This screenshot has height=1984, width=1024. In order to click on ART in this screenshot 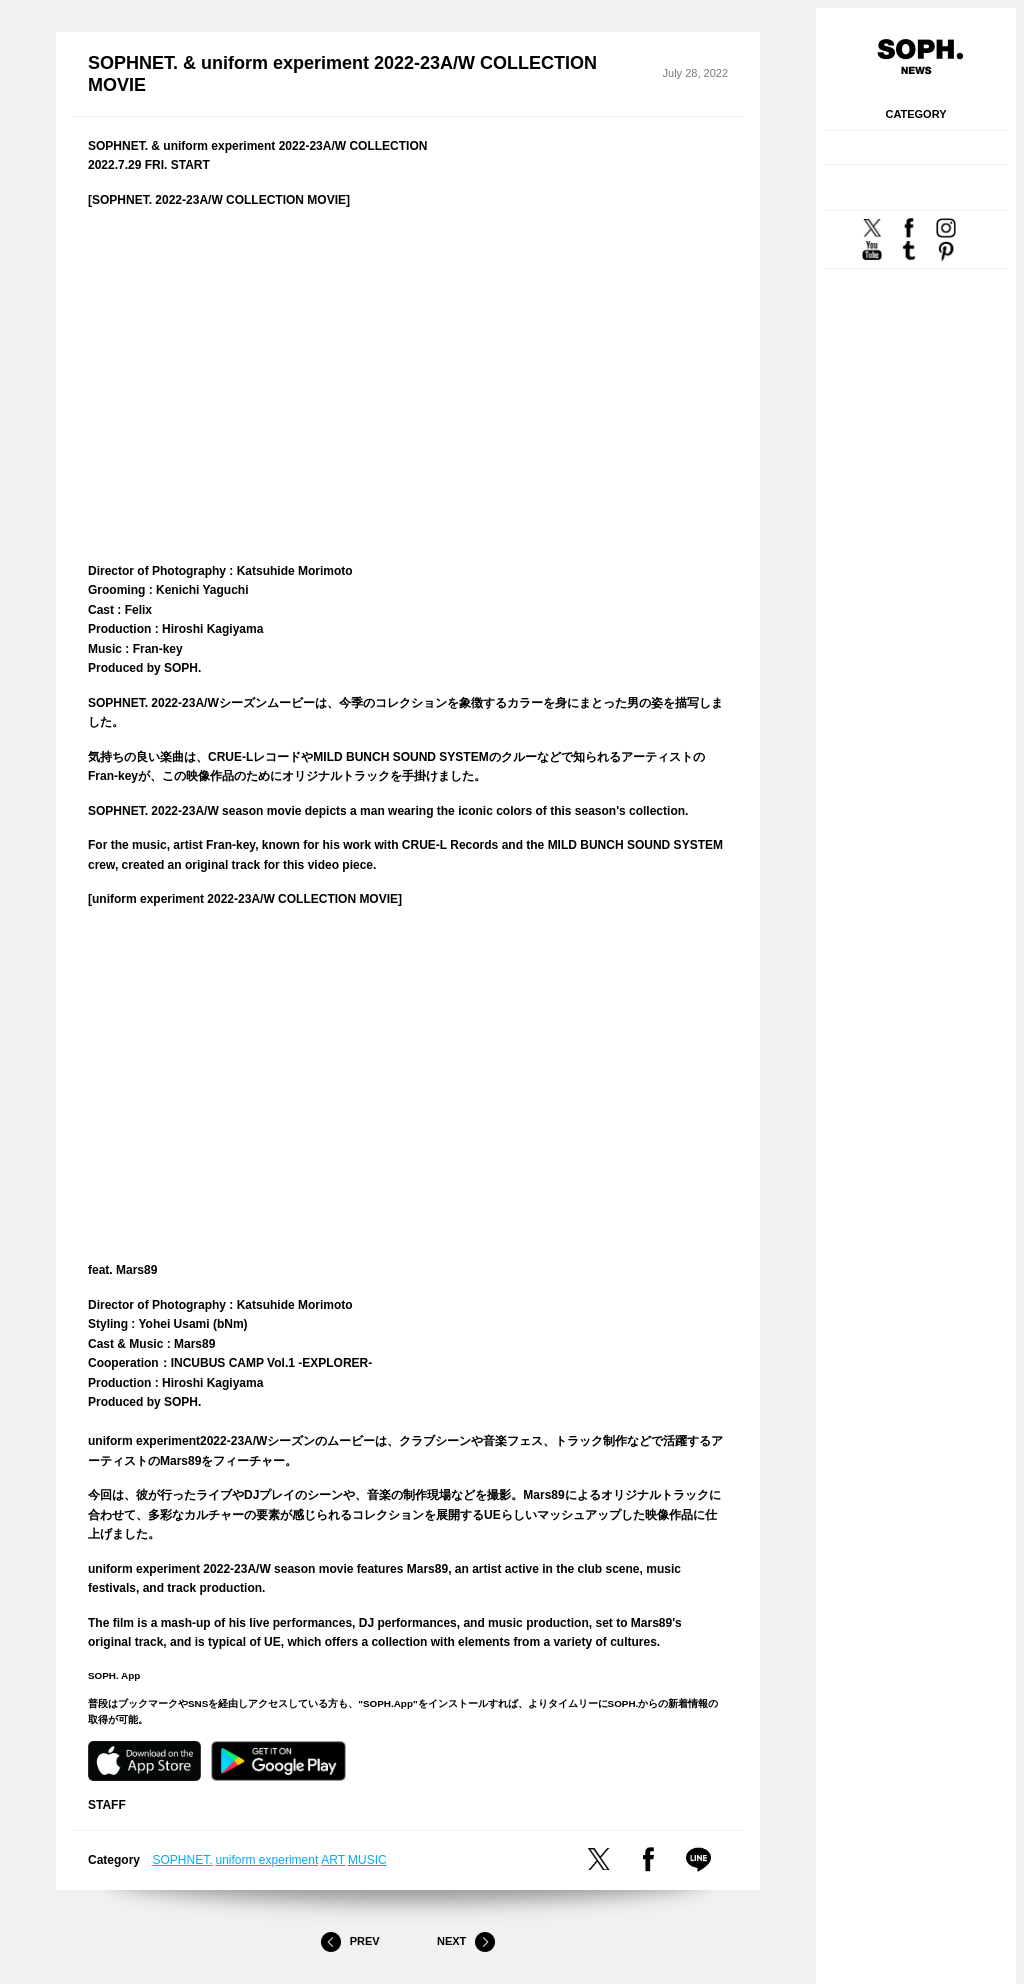, I will do `click(333, 1860)`.